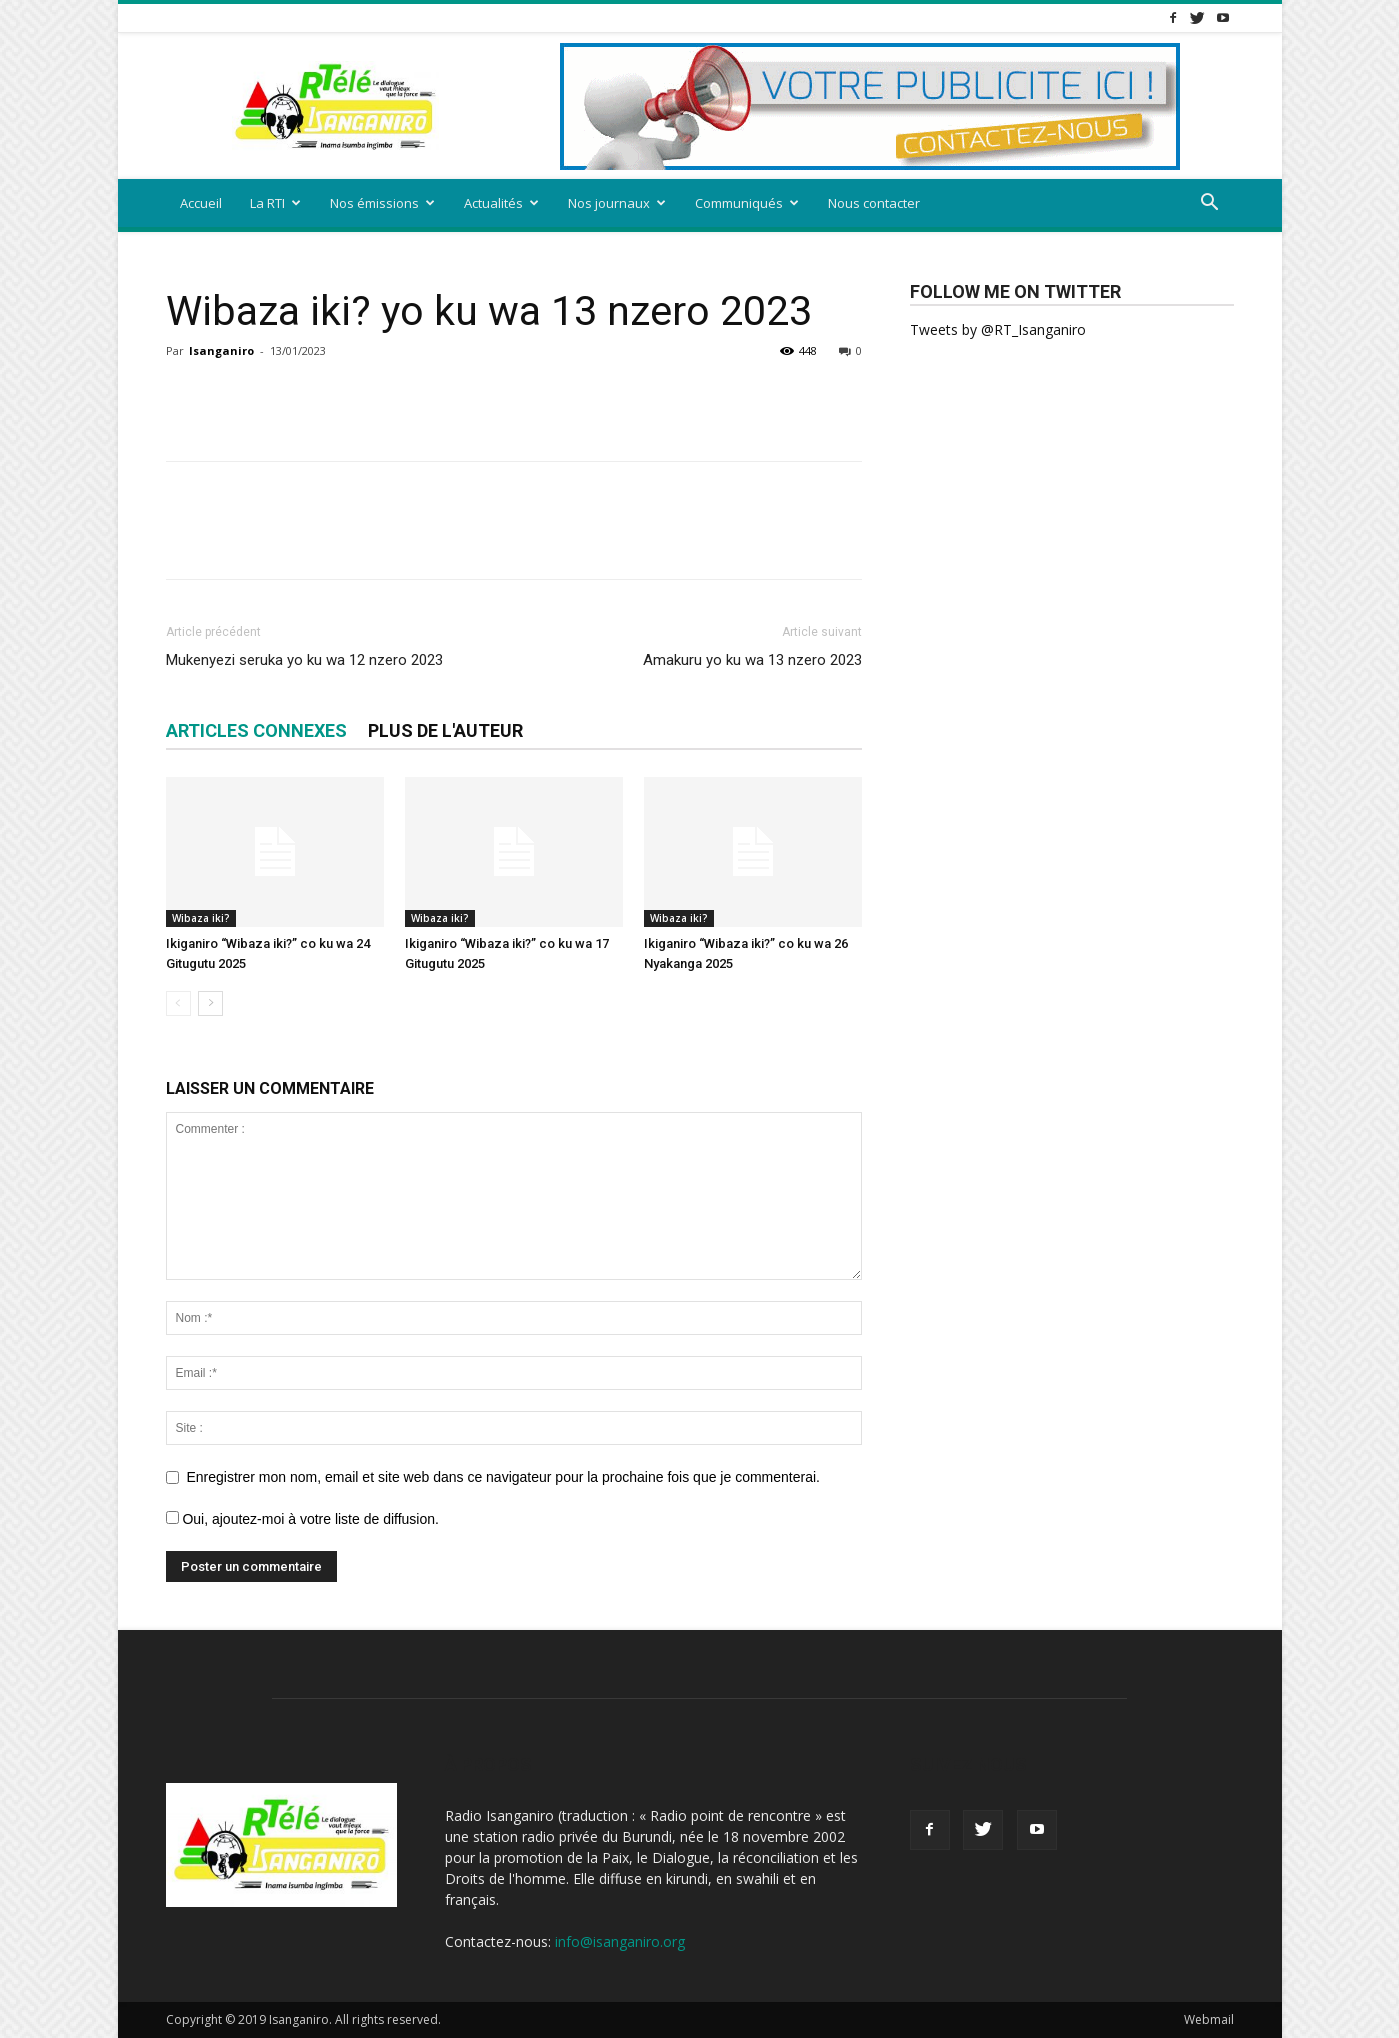 This screenshot has height=2038, width=1399. Describe the element at coordinates (503, 1477) in the screenshot. I see `Enregistrer mon nom, email et site web dans ce navigateur pour la prochaine fois que je commenterai.` at that location.